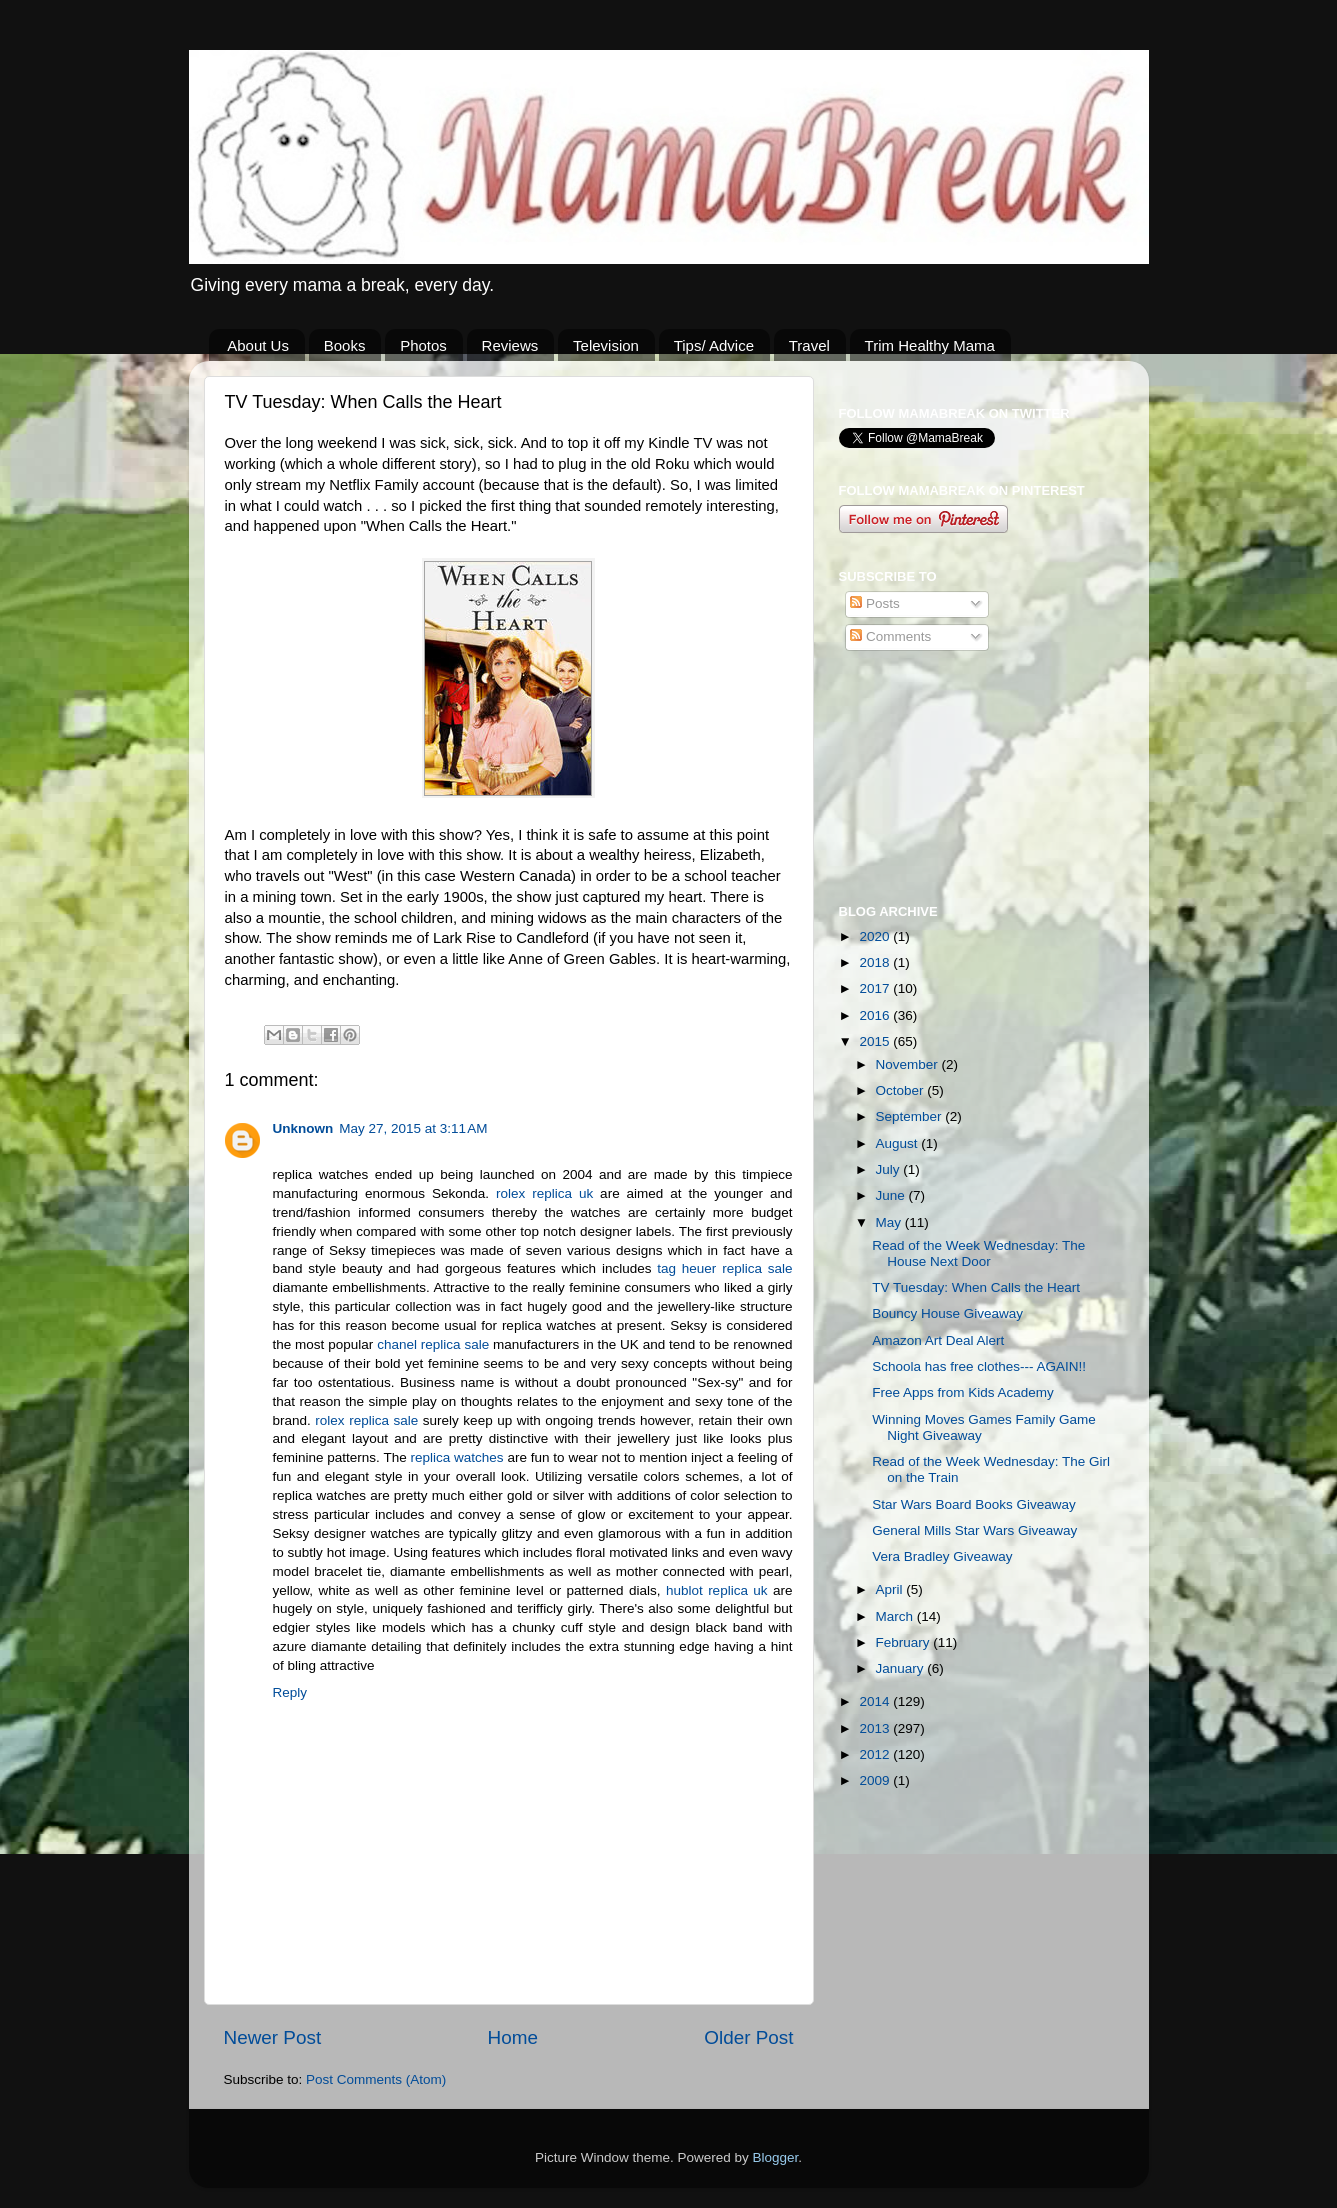  What do you see at coordinates (433, 1344) in the screenshot?
I see `chanel replica sale` at bounding box center [433, 1344].